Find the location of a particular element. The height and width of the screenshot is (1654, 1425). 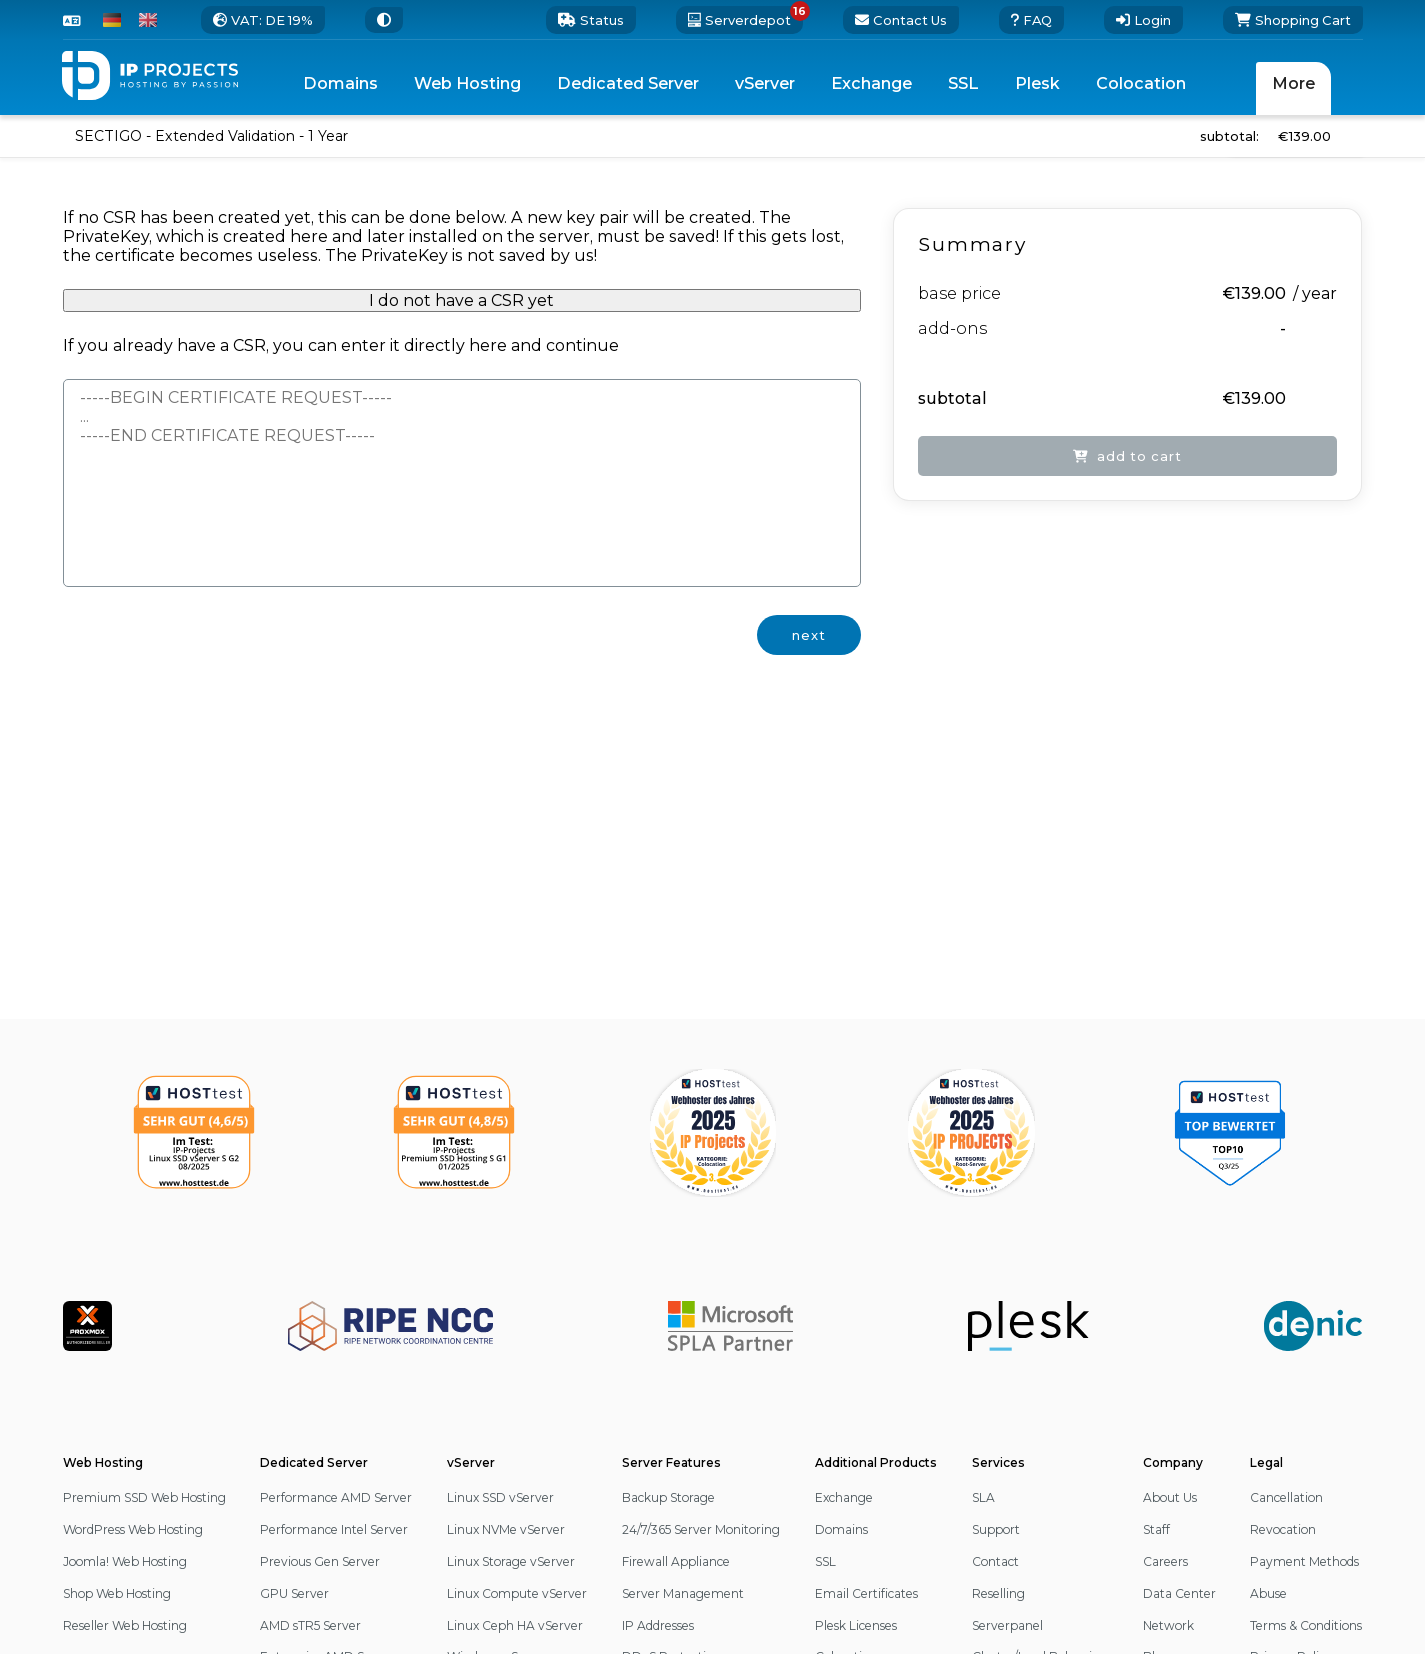

Careers is located at coordinates (1165, 1561).